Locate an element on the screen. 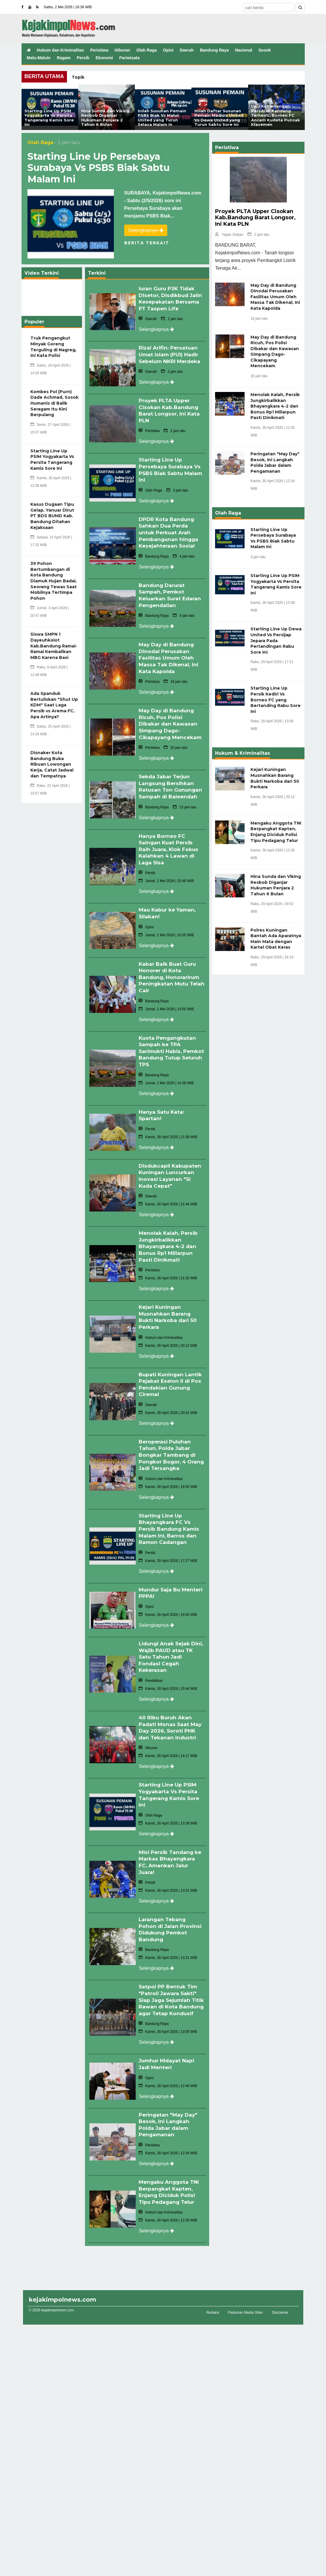 This screenshot has height=2576, width=326. Lidungi Anak Sejak Dini, Wajib PAUD atau TK Satu Tahun Jadi Fondasi Cegah Kekerasan is located at coordinates (170, 1643).